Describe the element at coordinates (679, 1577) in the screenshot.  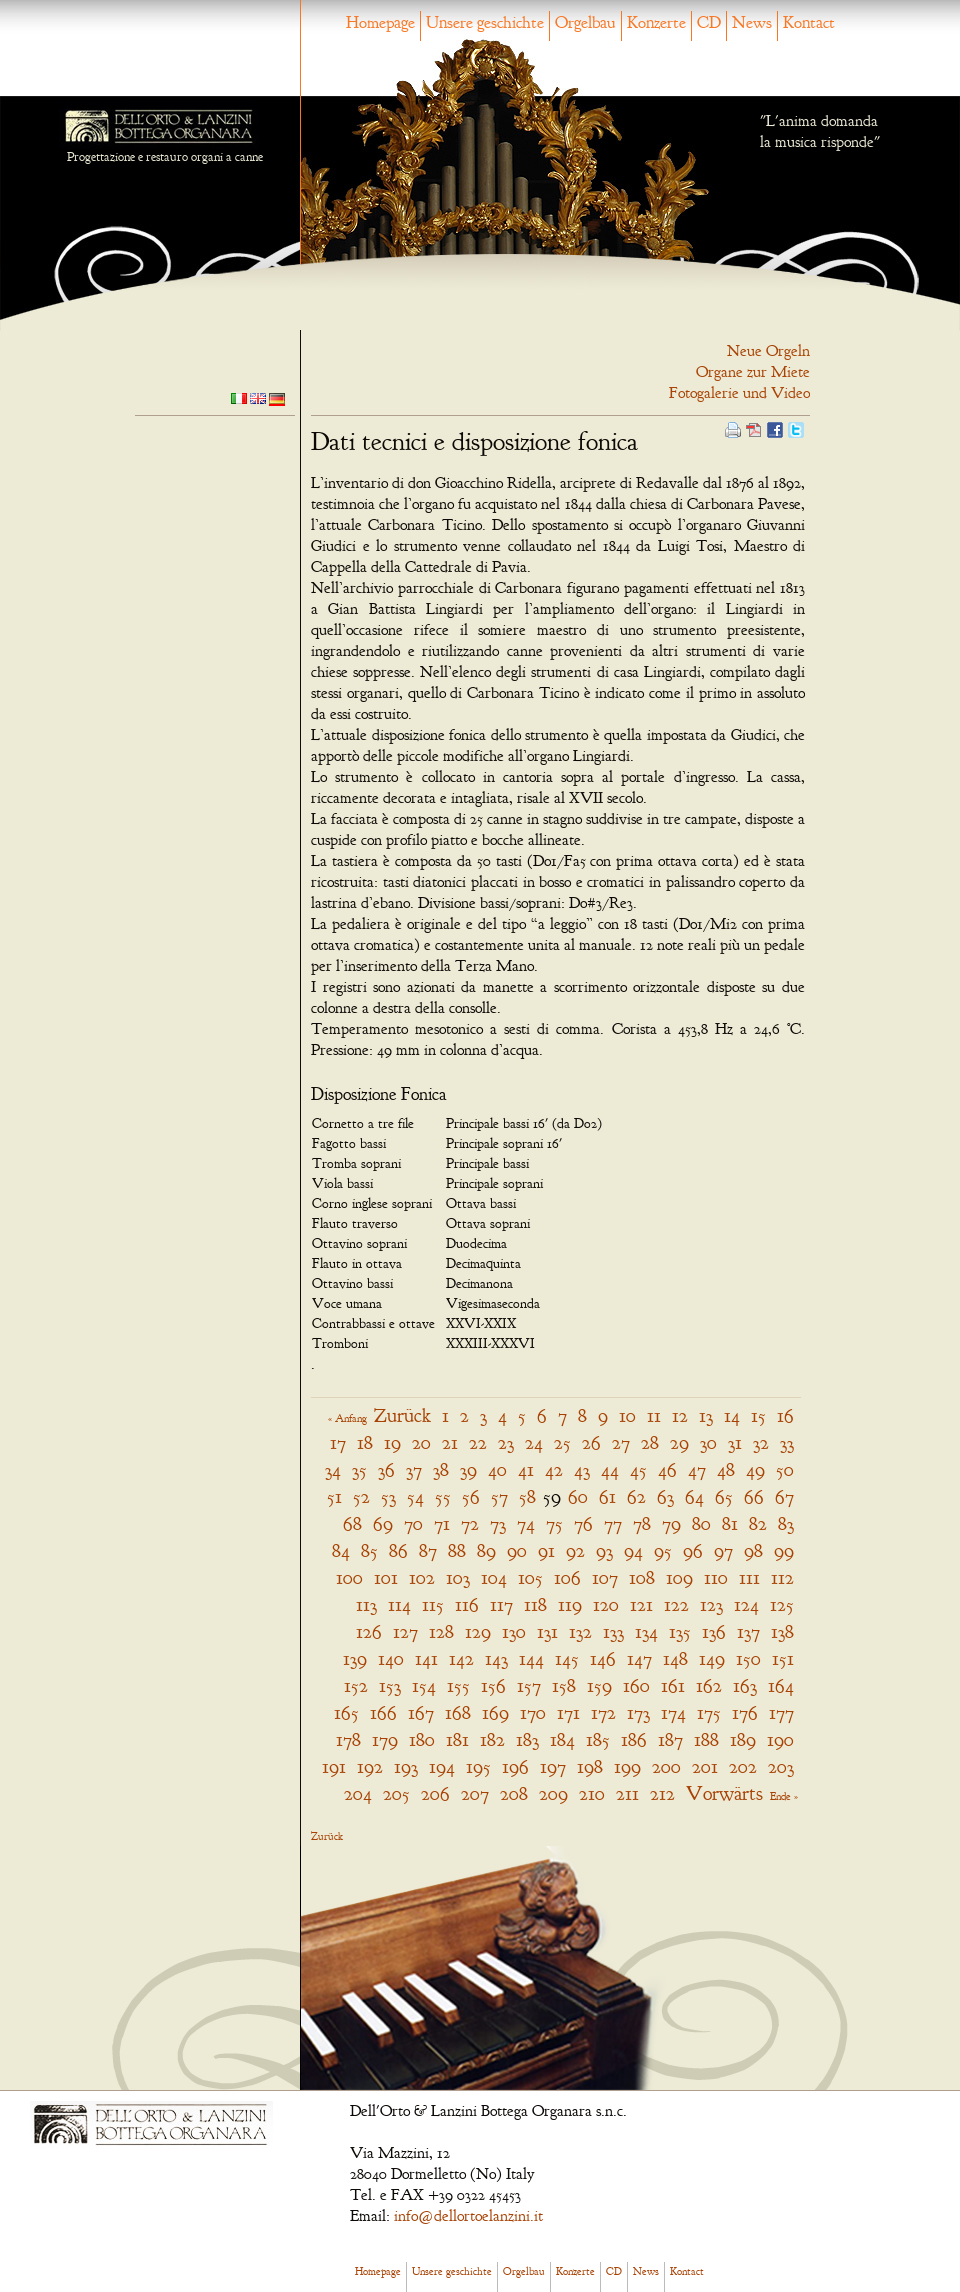
I see `109` at that location.